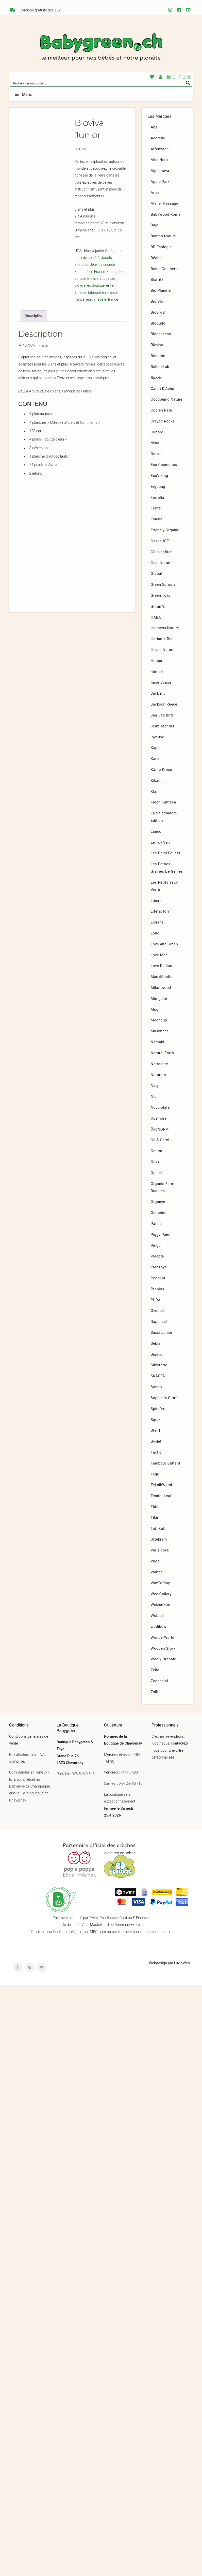  I want to click on Natural Earth, so click(162, 1053).